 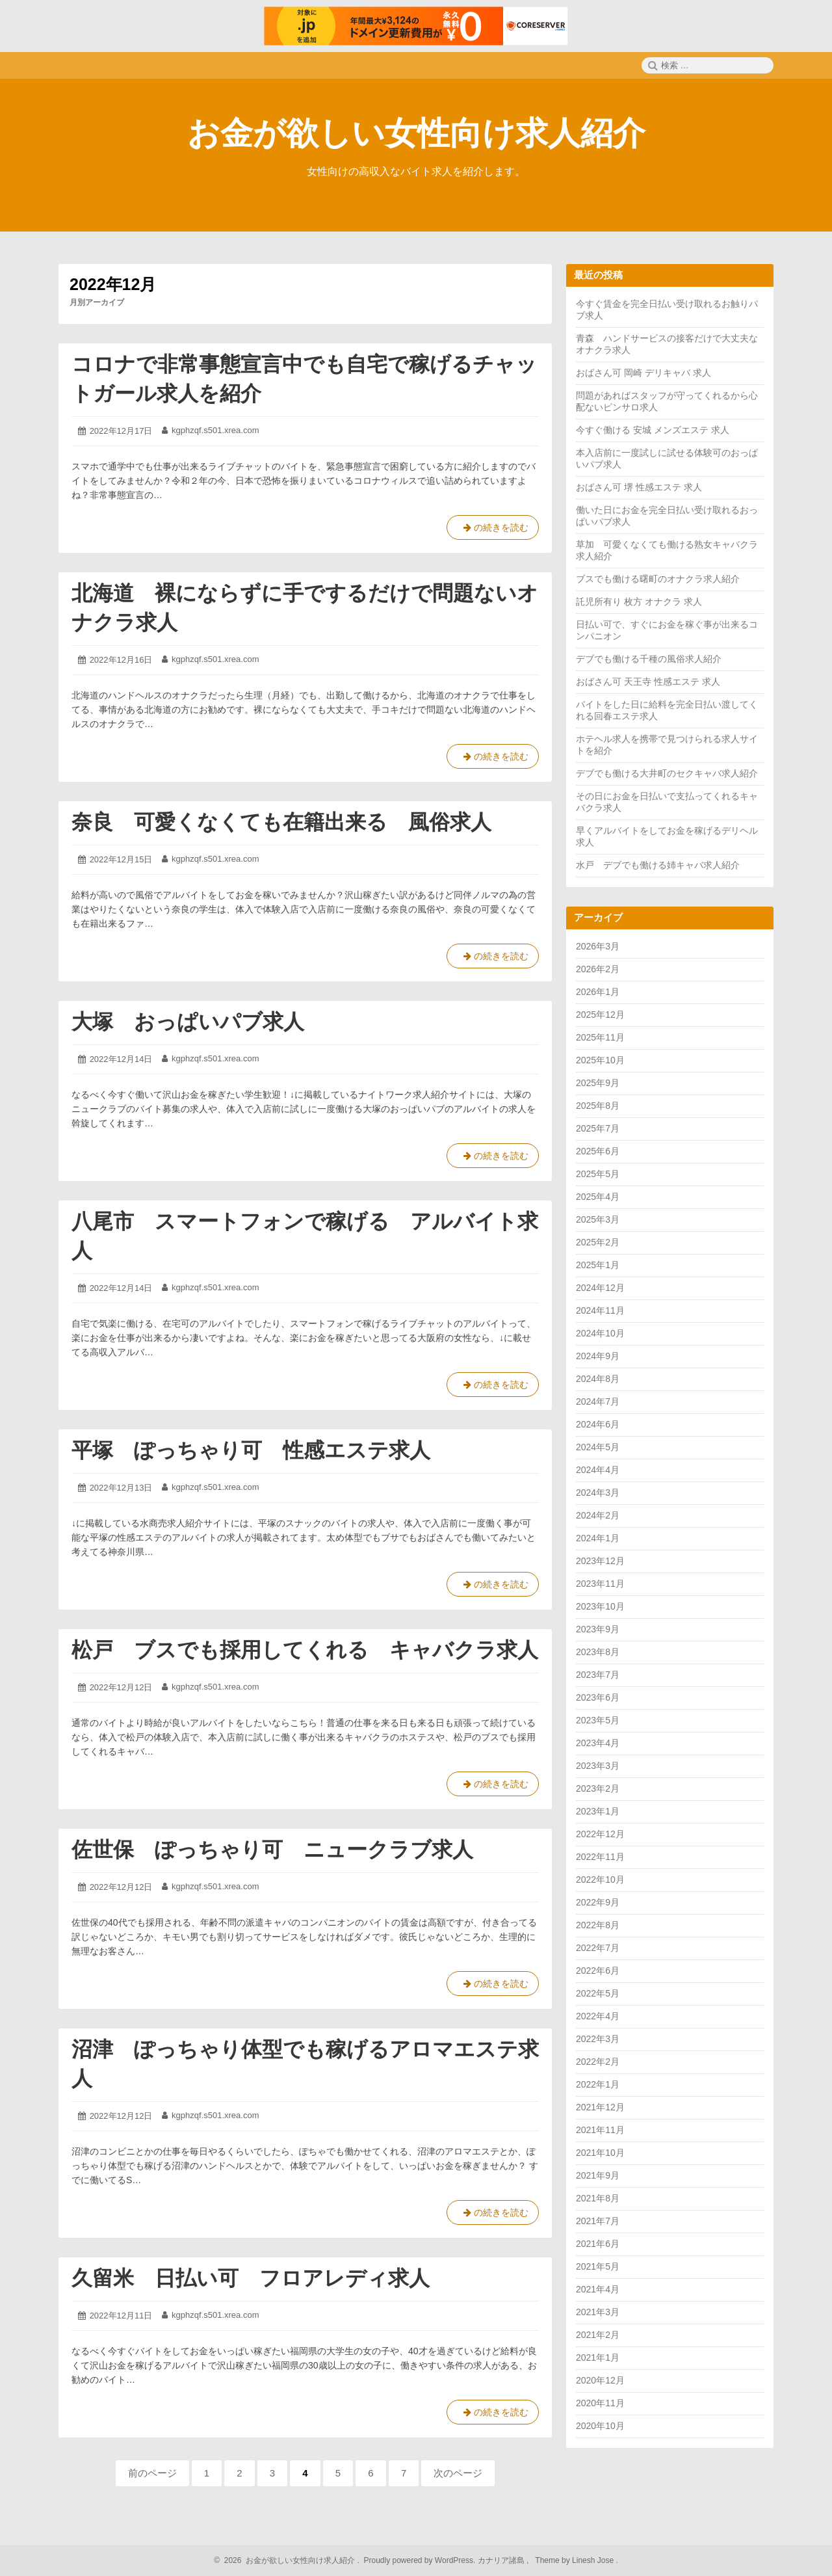 I want to click on 2021年7月, so click(x=597, y=2221).